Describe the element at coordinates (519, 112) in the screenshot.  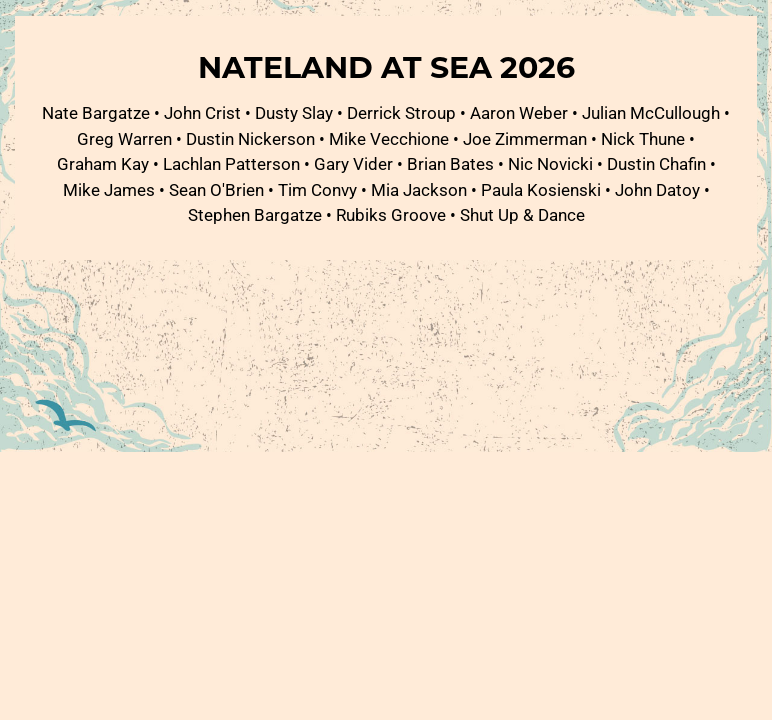
I see `Aaron Weber` at that location.